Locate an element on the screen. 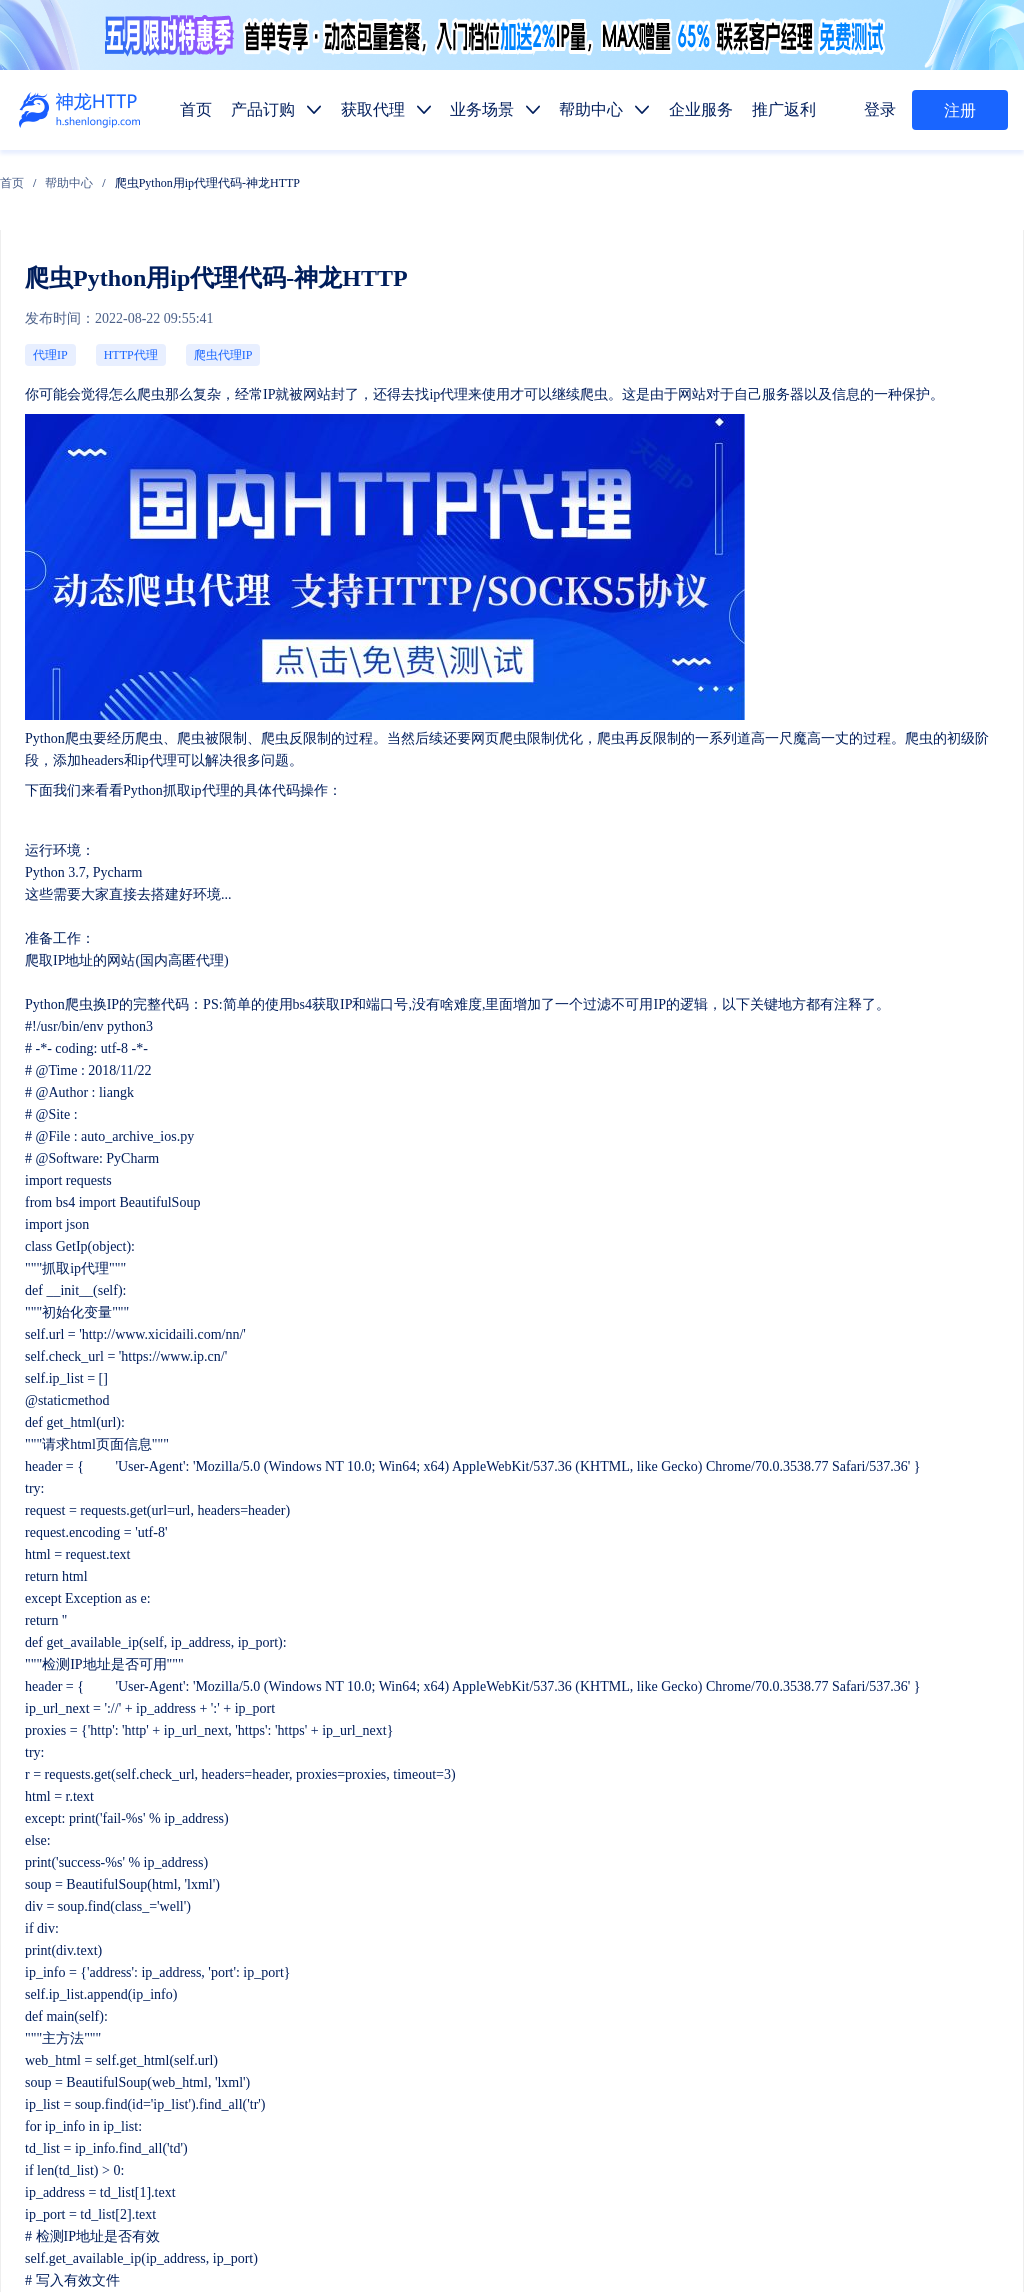 This screenshot has width=1024, height=2292. 获取代理 is located at coordinates (526, 1876).